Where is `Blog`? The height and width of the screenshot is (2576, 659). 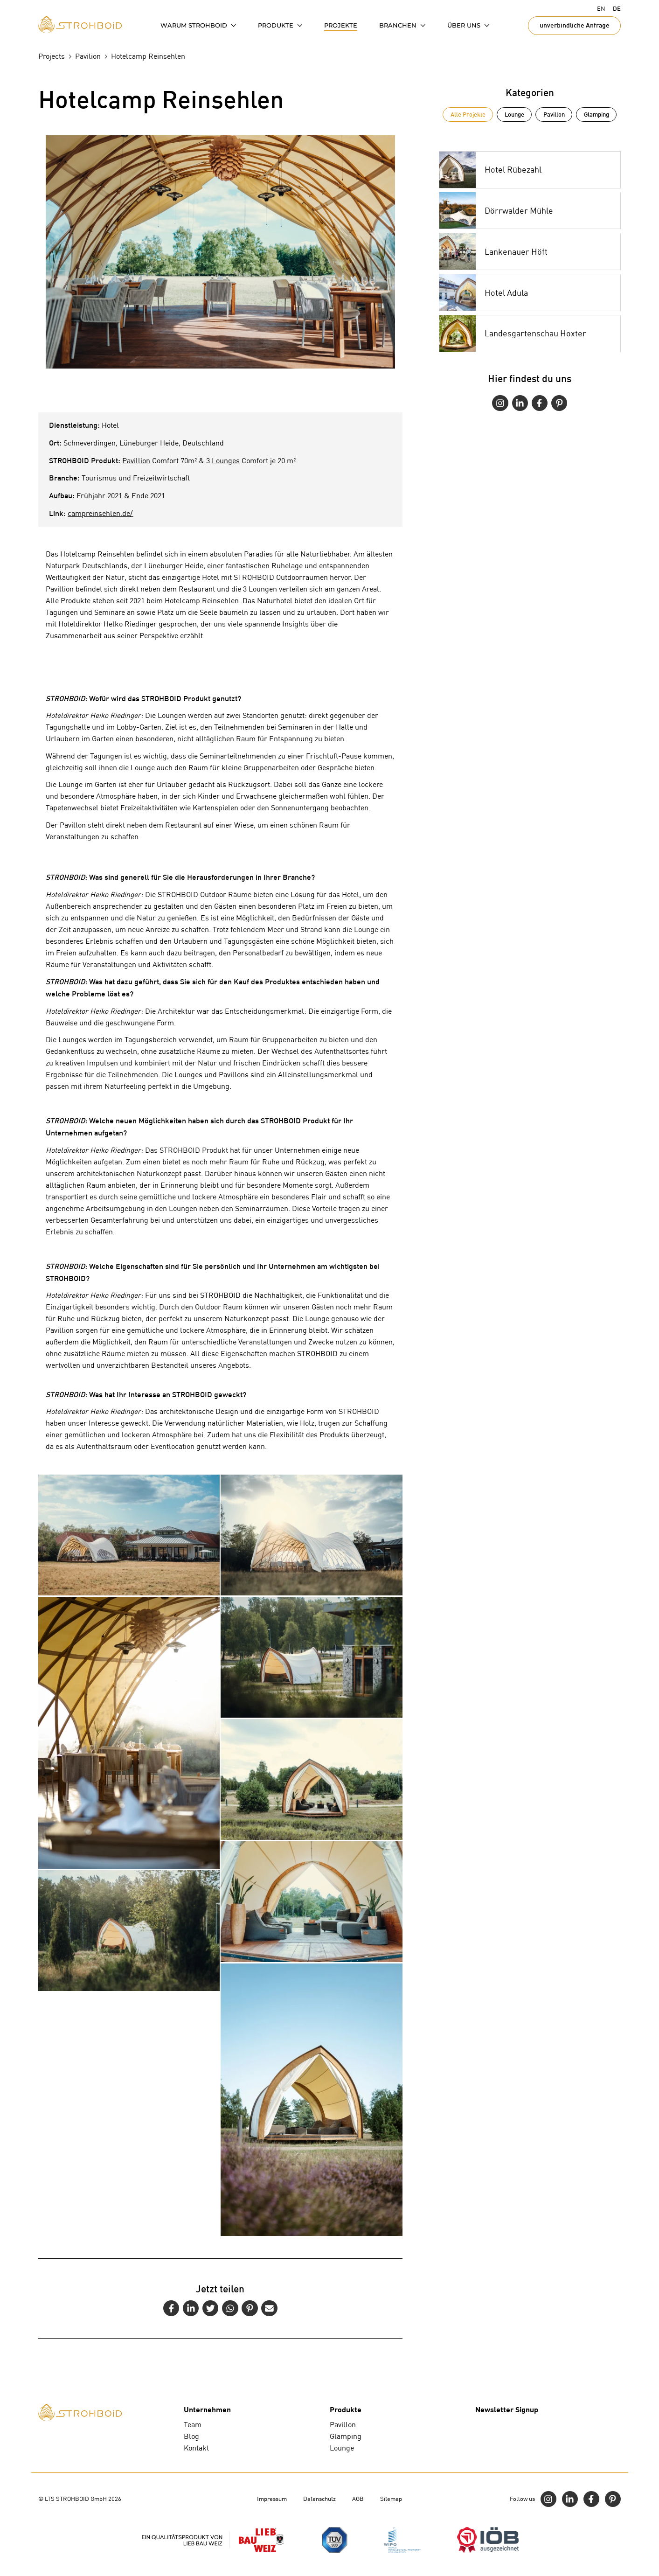
Blog is located at coordinates (191, 2436).